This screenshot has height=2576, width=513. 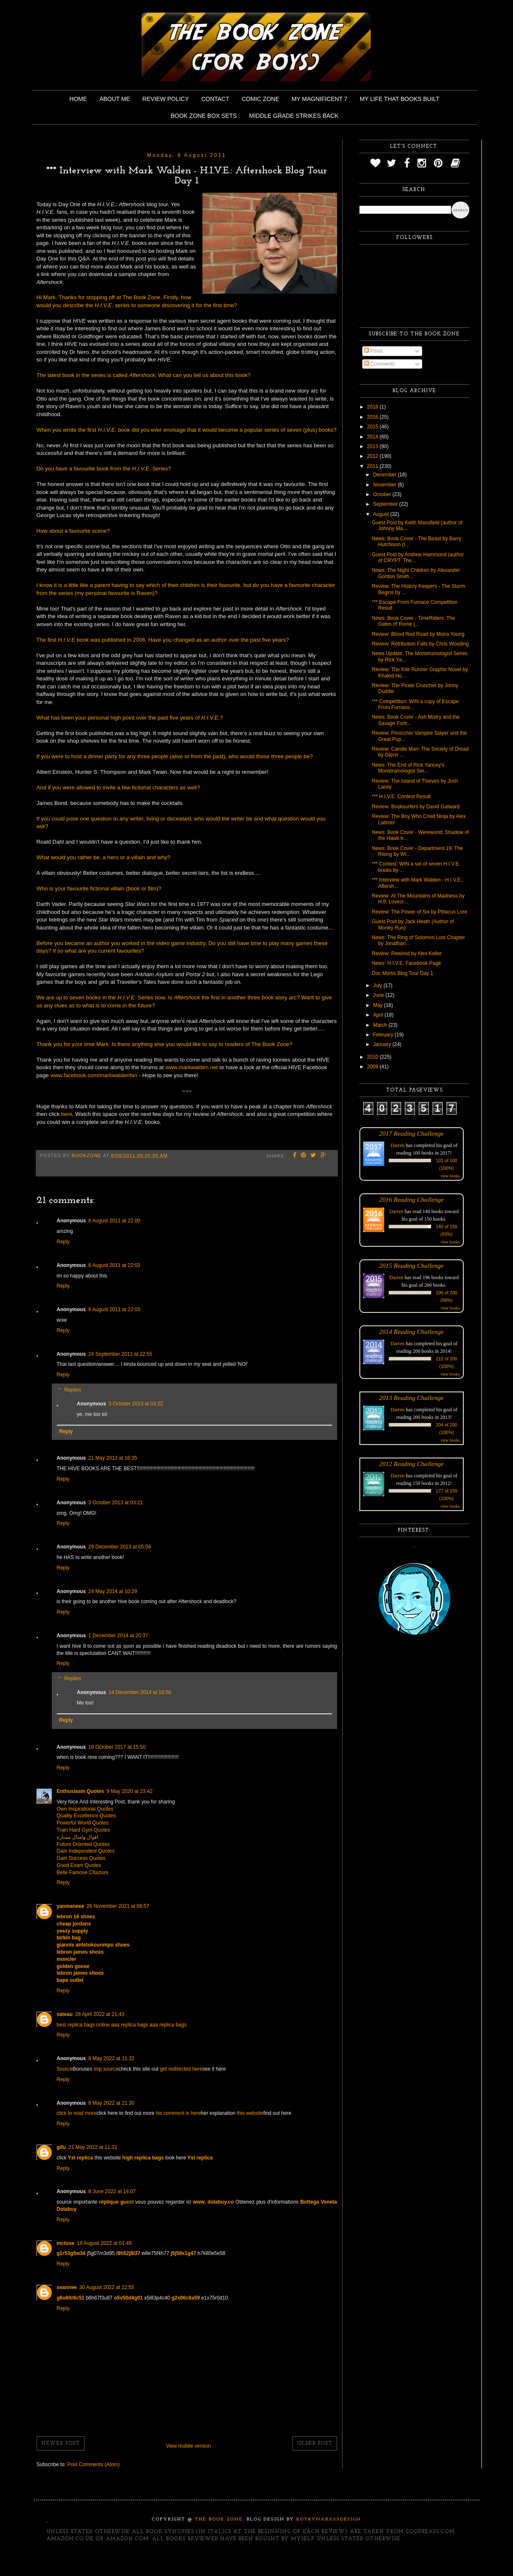 I want to click on Powerful World Quotes, so click(x=83, y=1823).